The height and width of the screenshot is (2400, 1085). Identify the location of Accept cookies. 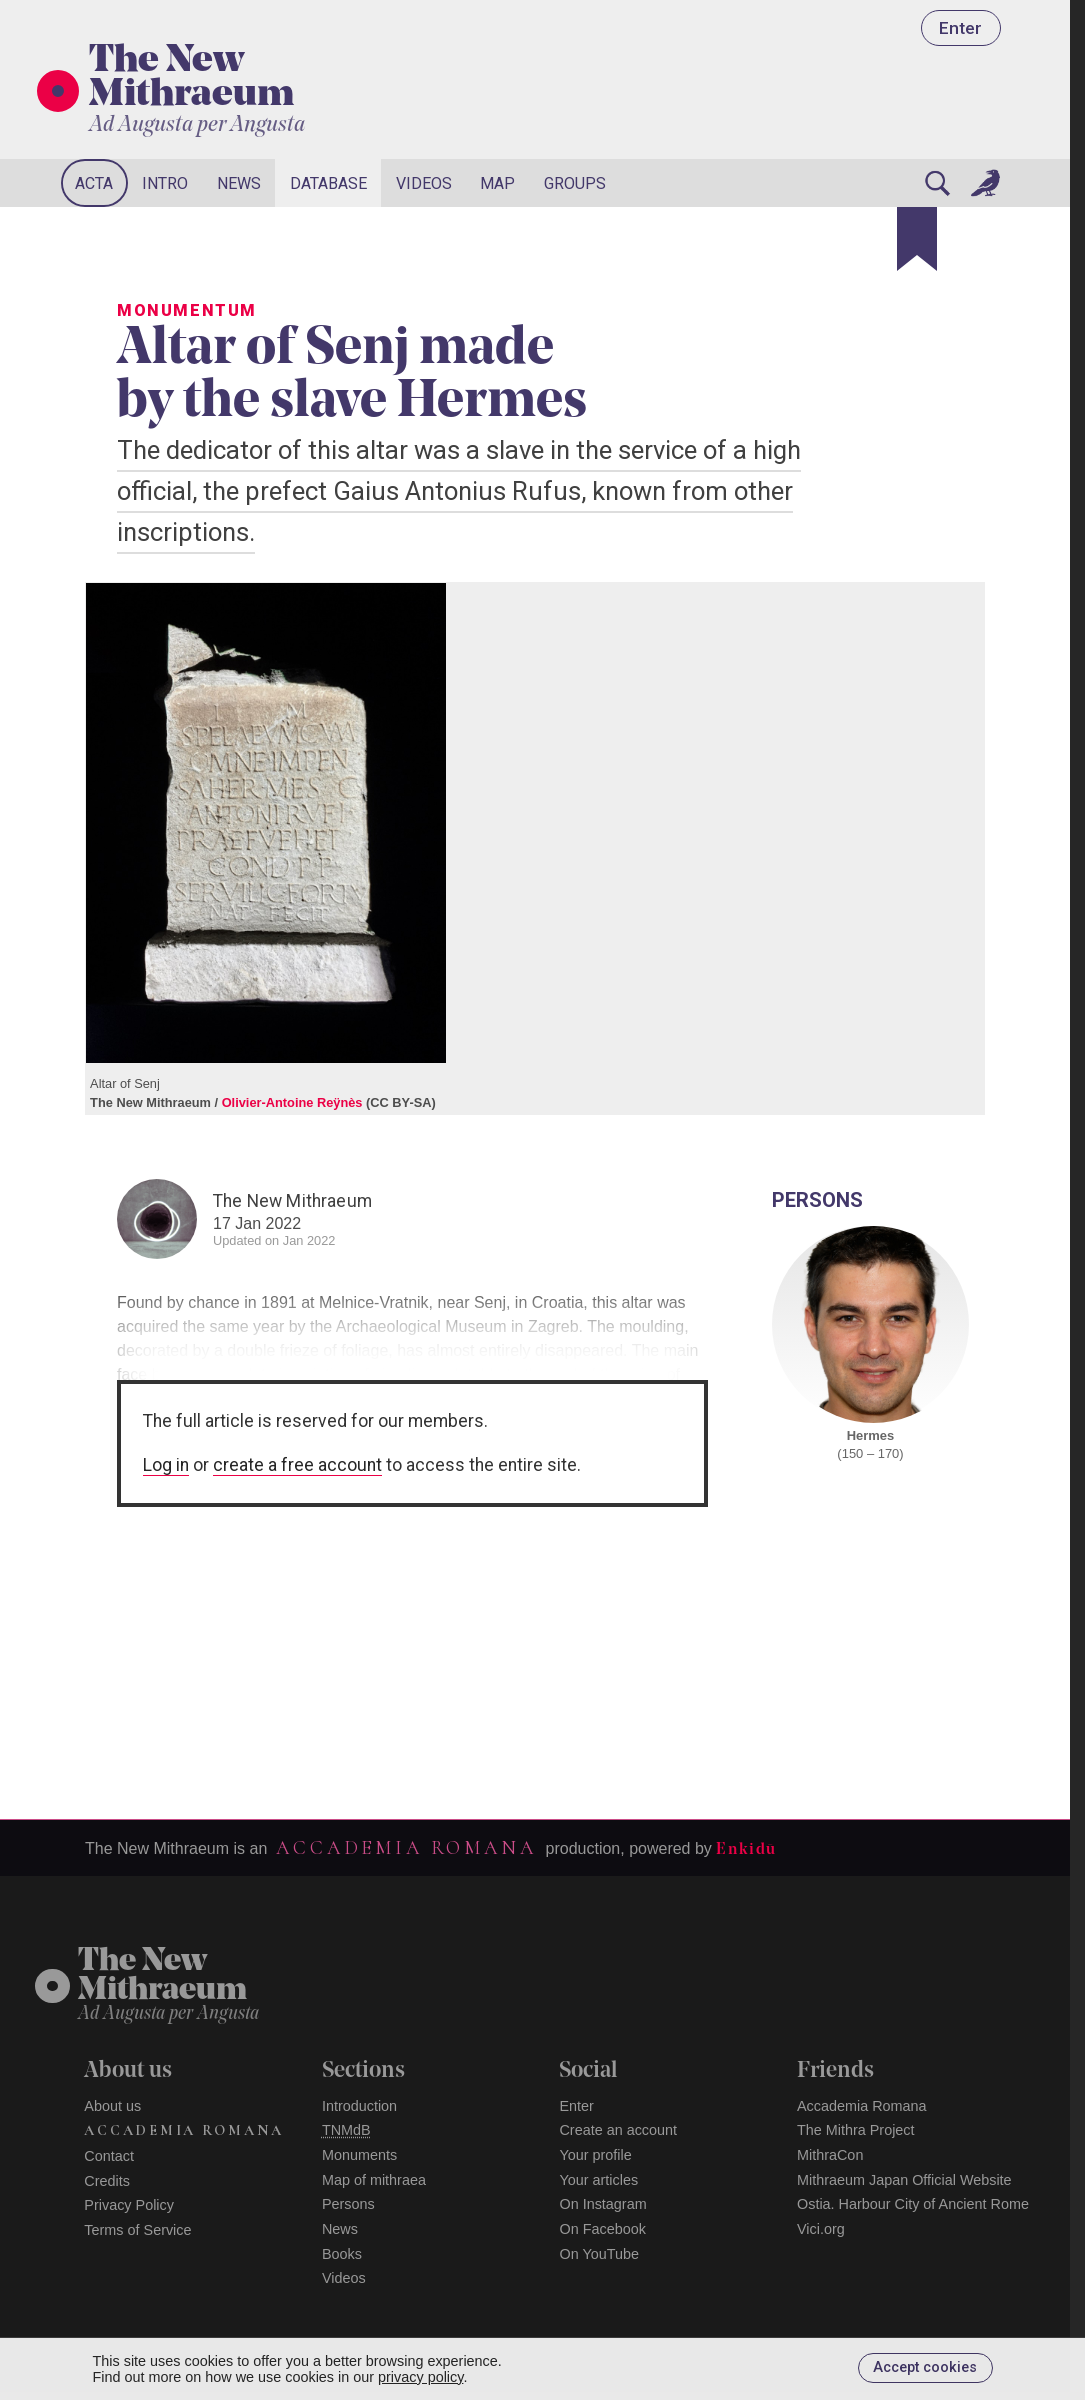
(925, 2367).